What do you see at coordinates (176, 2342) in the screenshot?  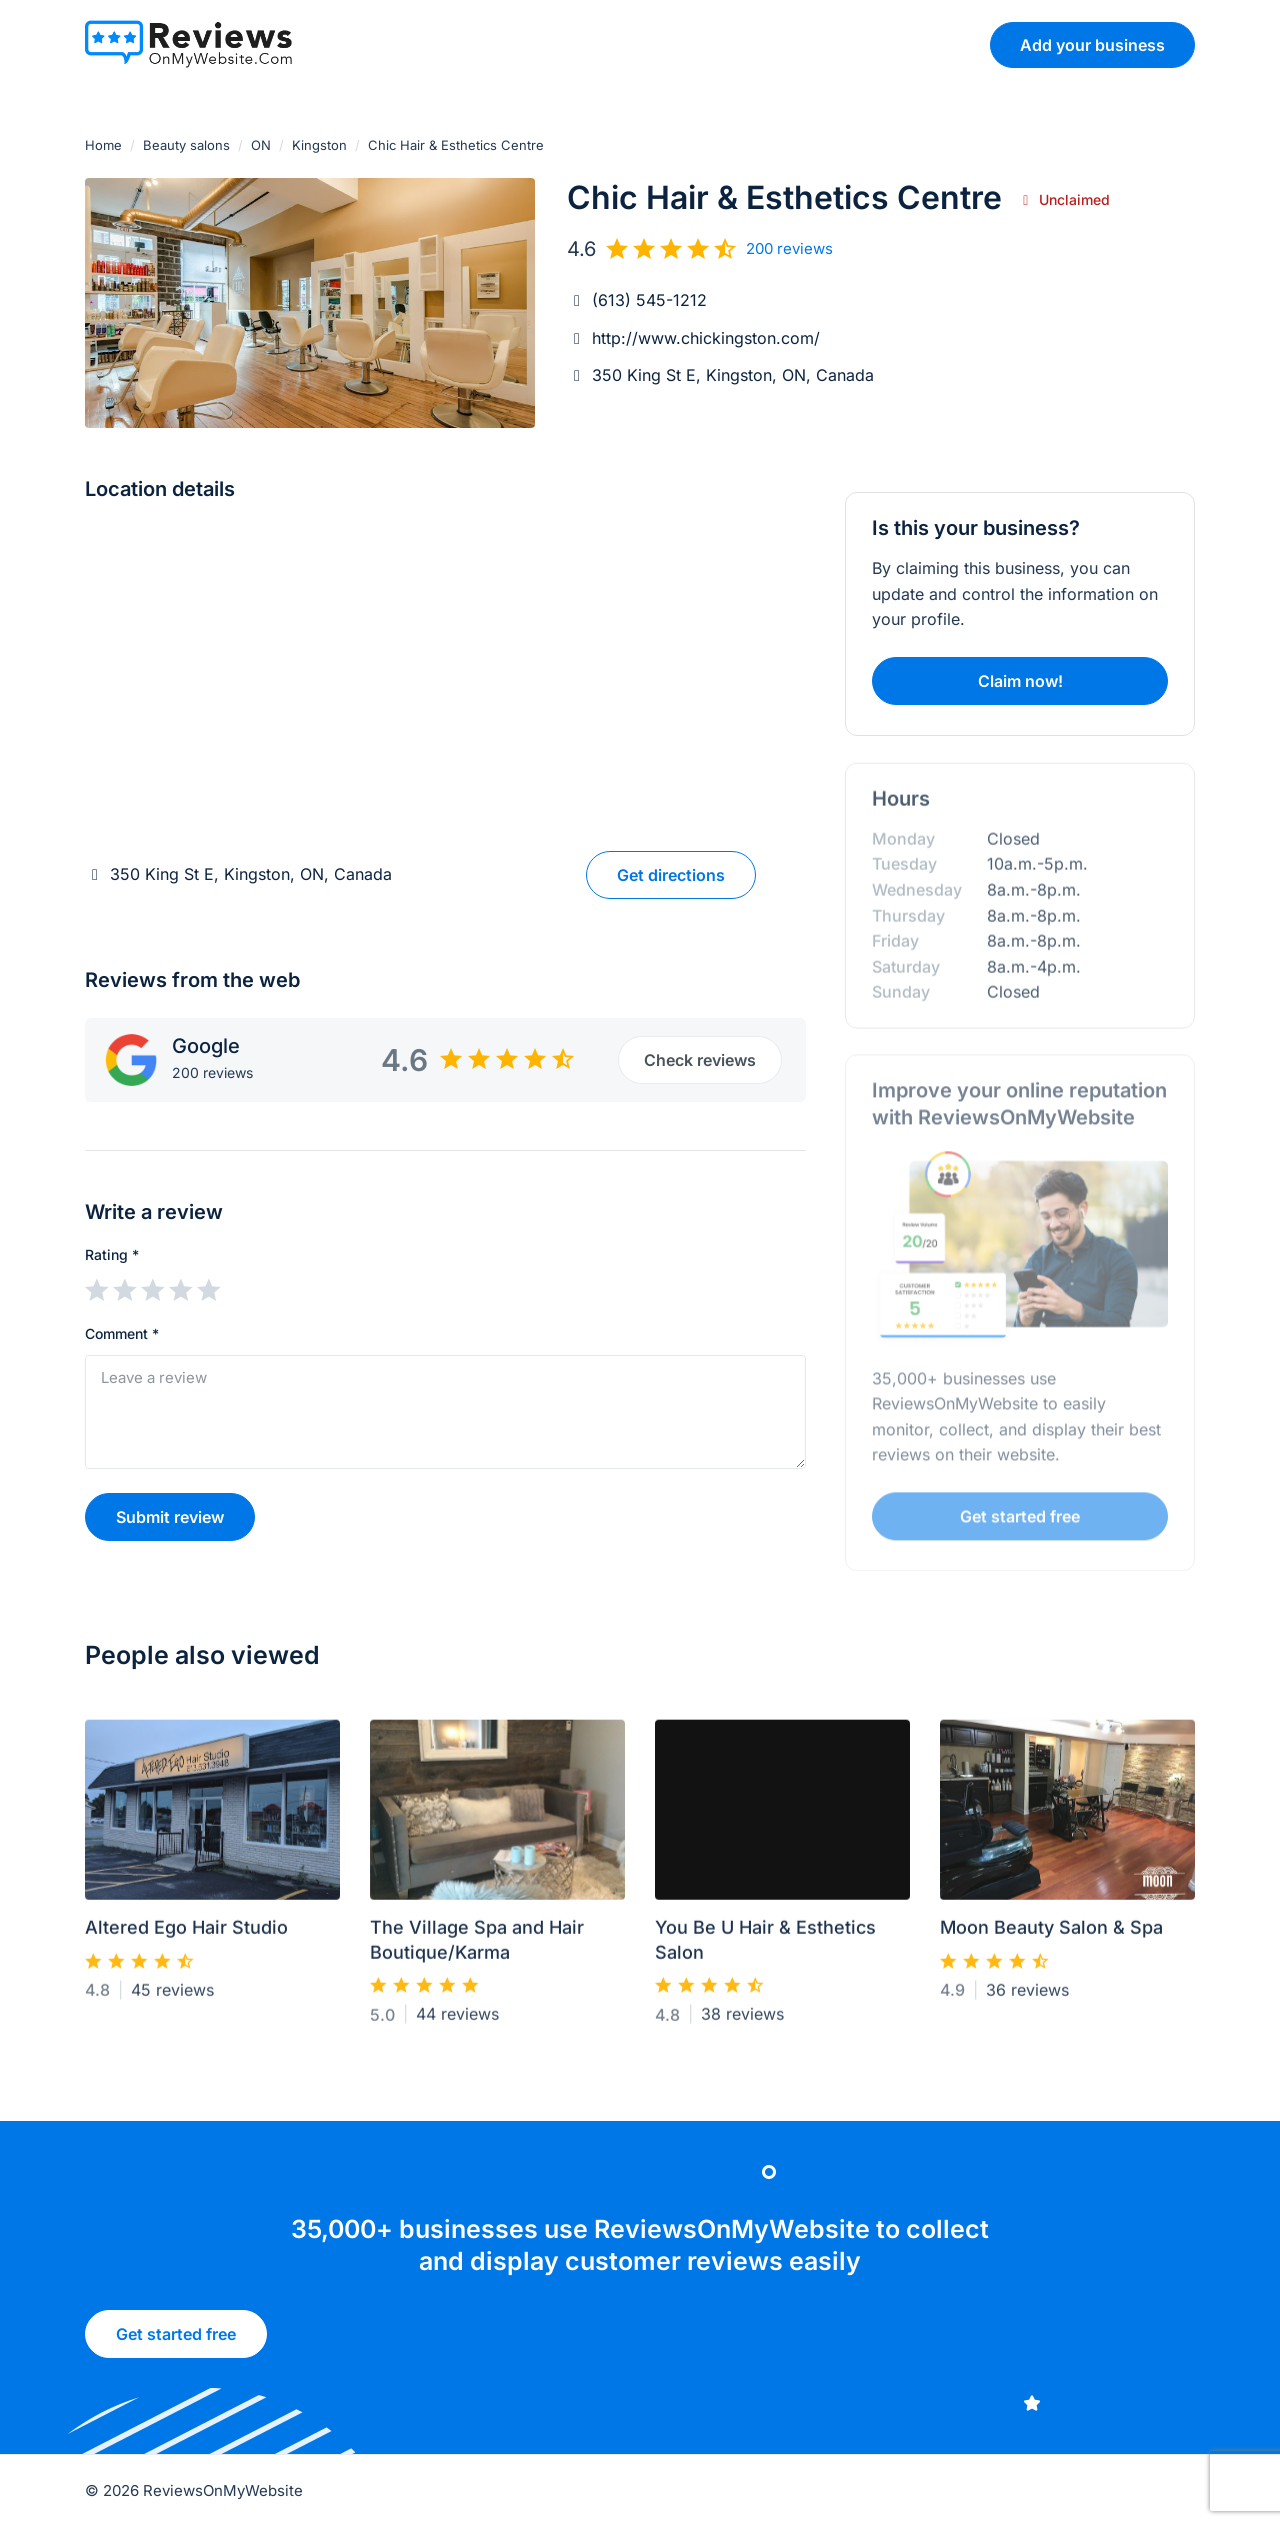 I see `Get started free` at bounding box center [176, 2342].